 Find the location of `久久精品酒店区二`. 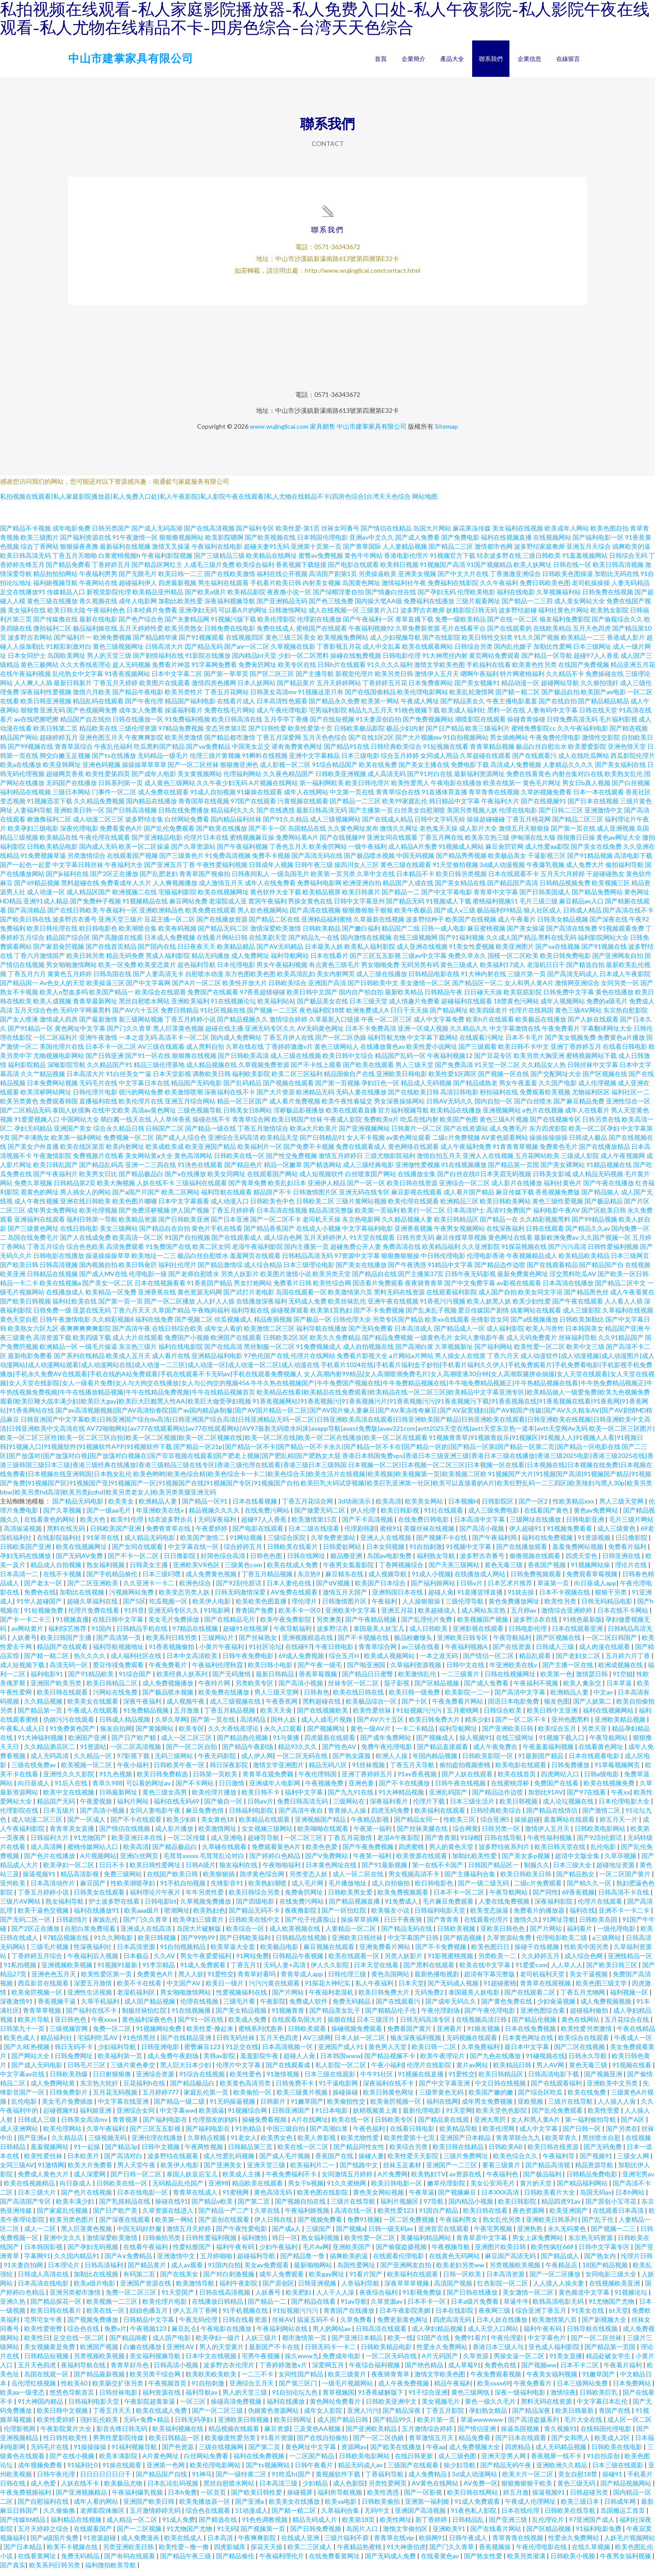

久久精品酒店区二 is located at coordinates (50, 1753).